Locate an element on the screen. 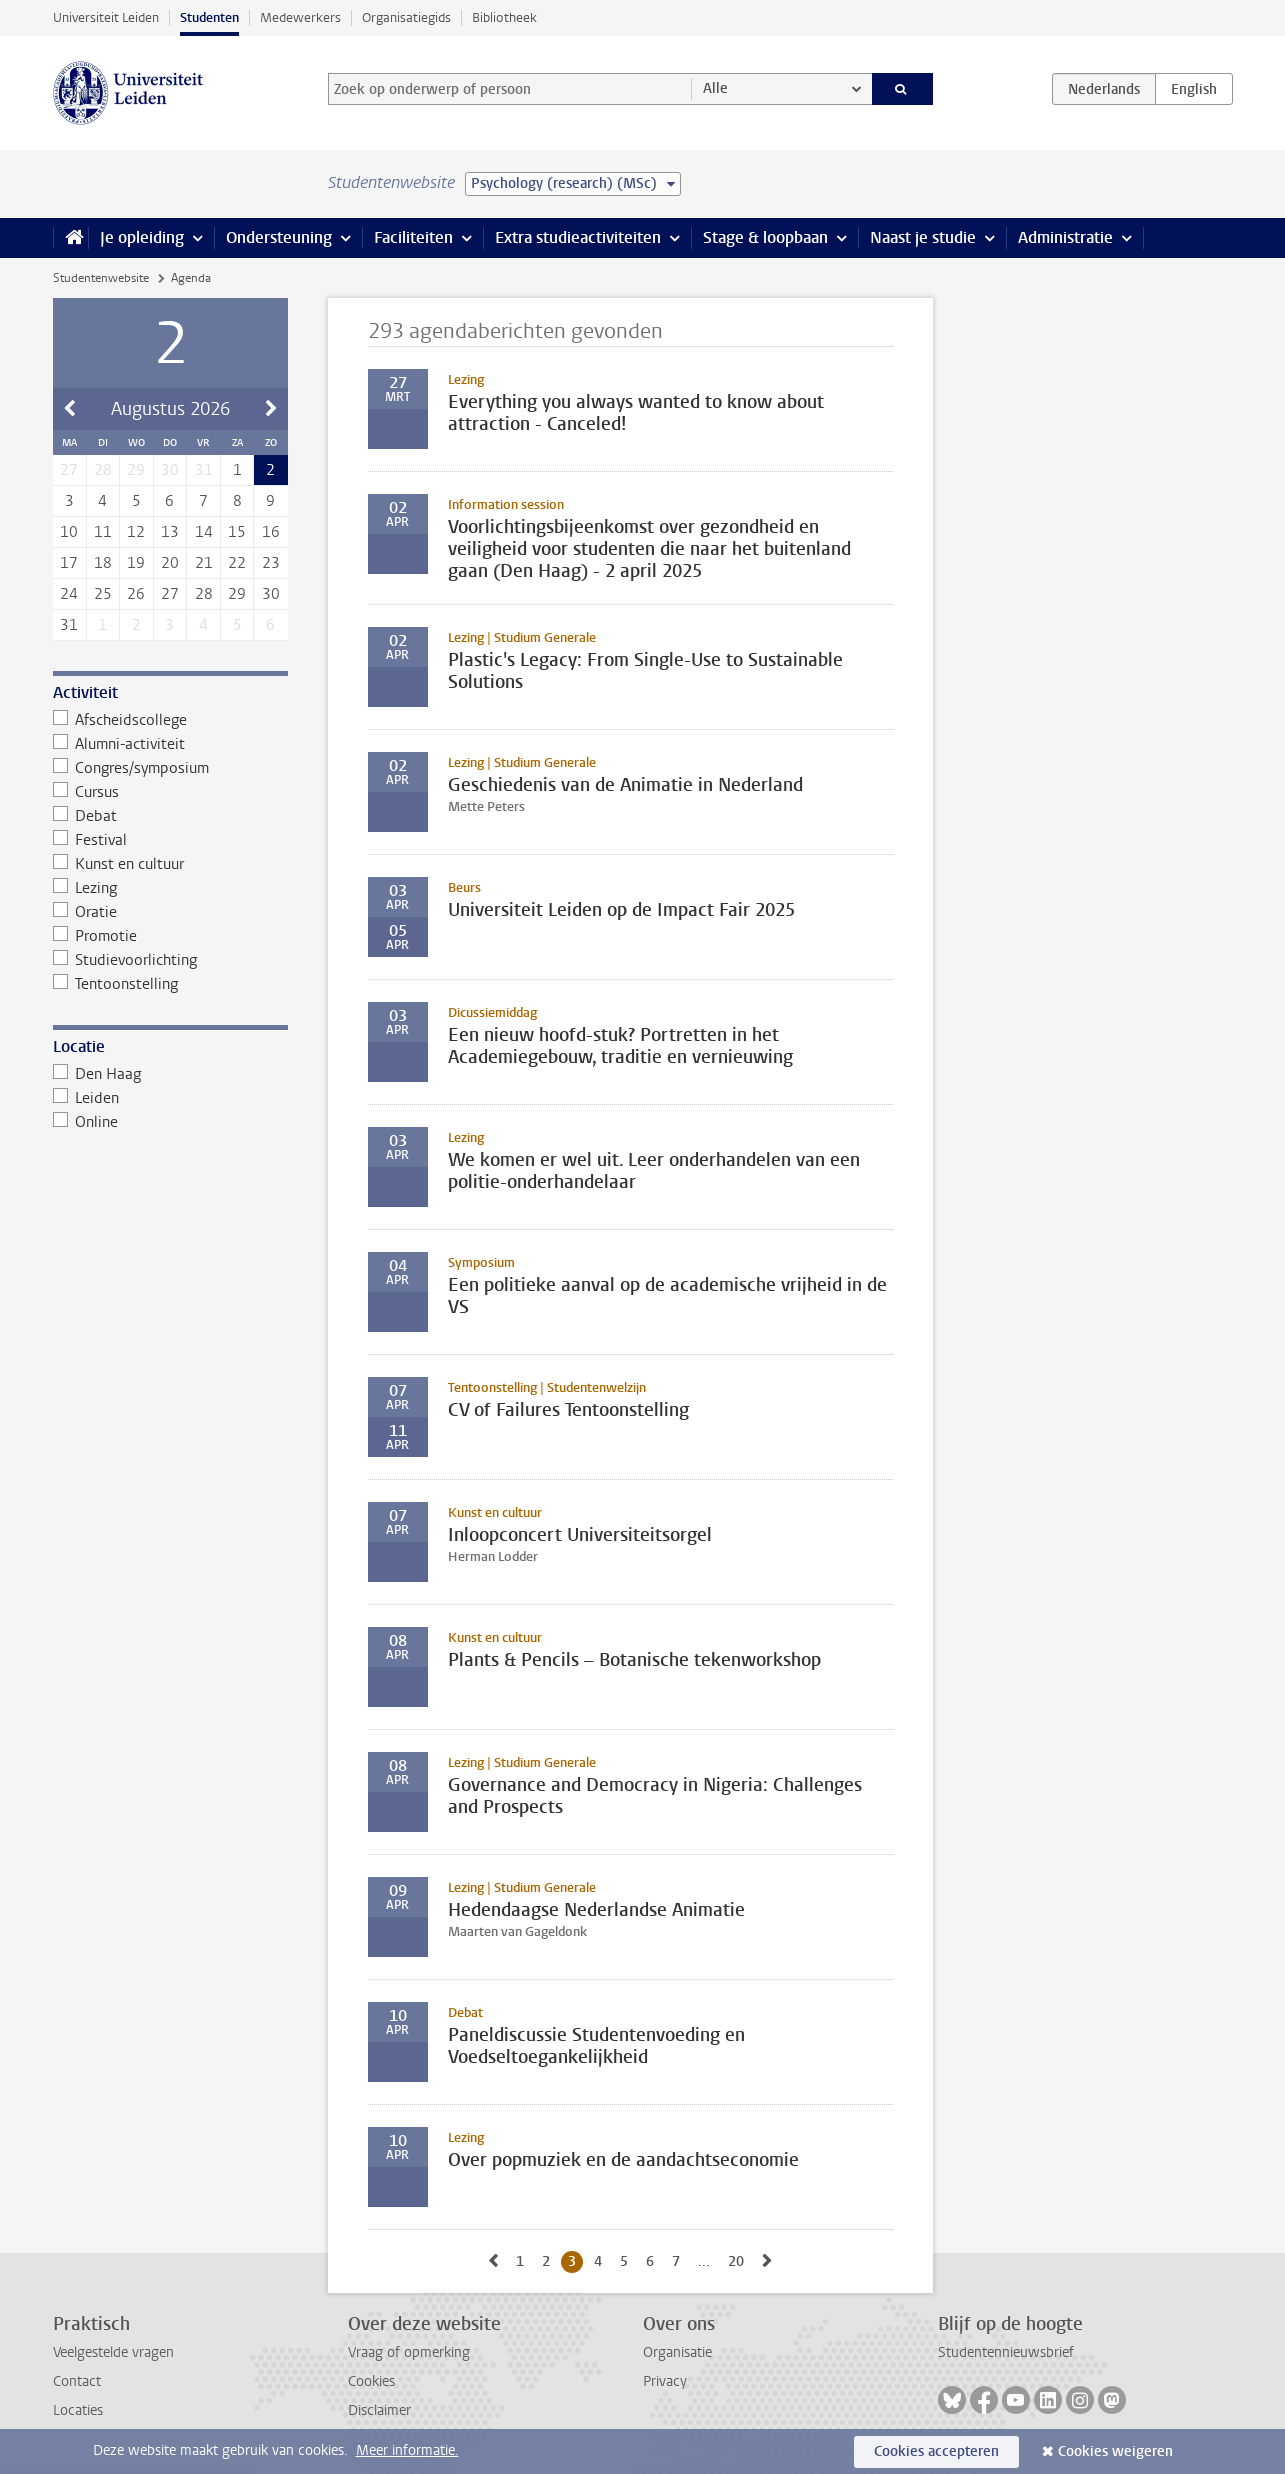 This screenshot has height=2474, width=1285. Congres/symposium is located at coordinates (131, 768).